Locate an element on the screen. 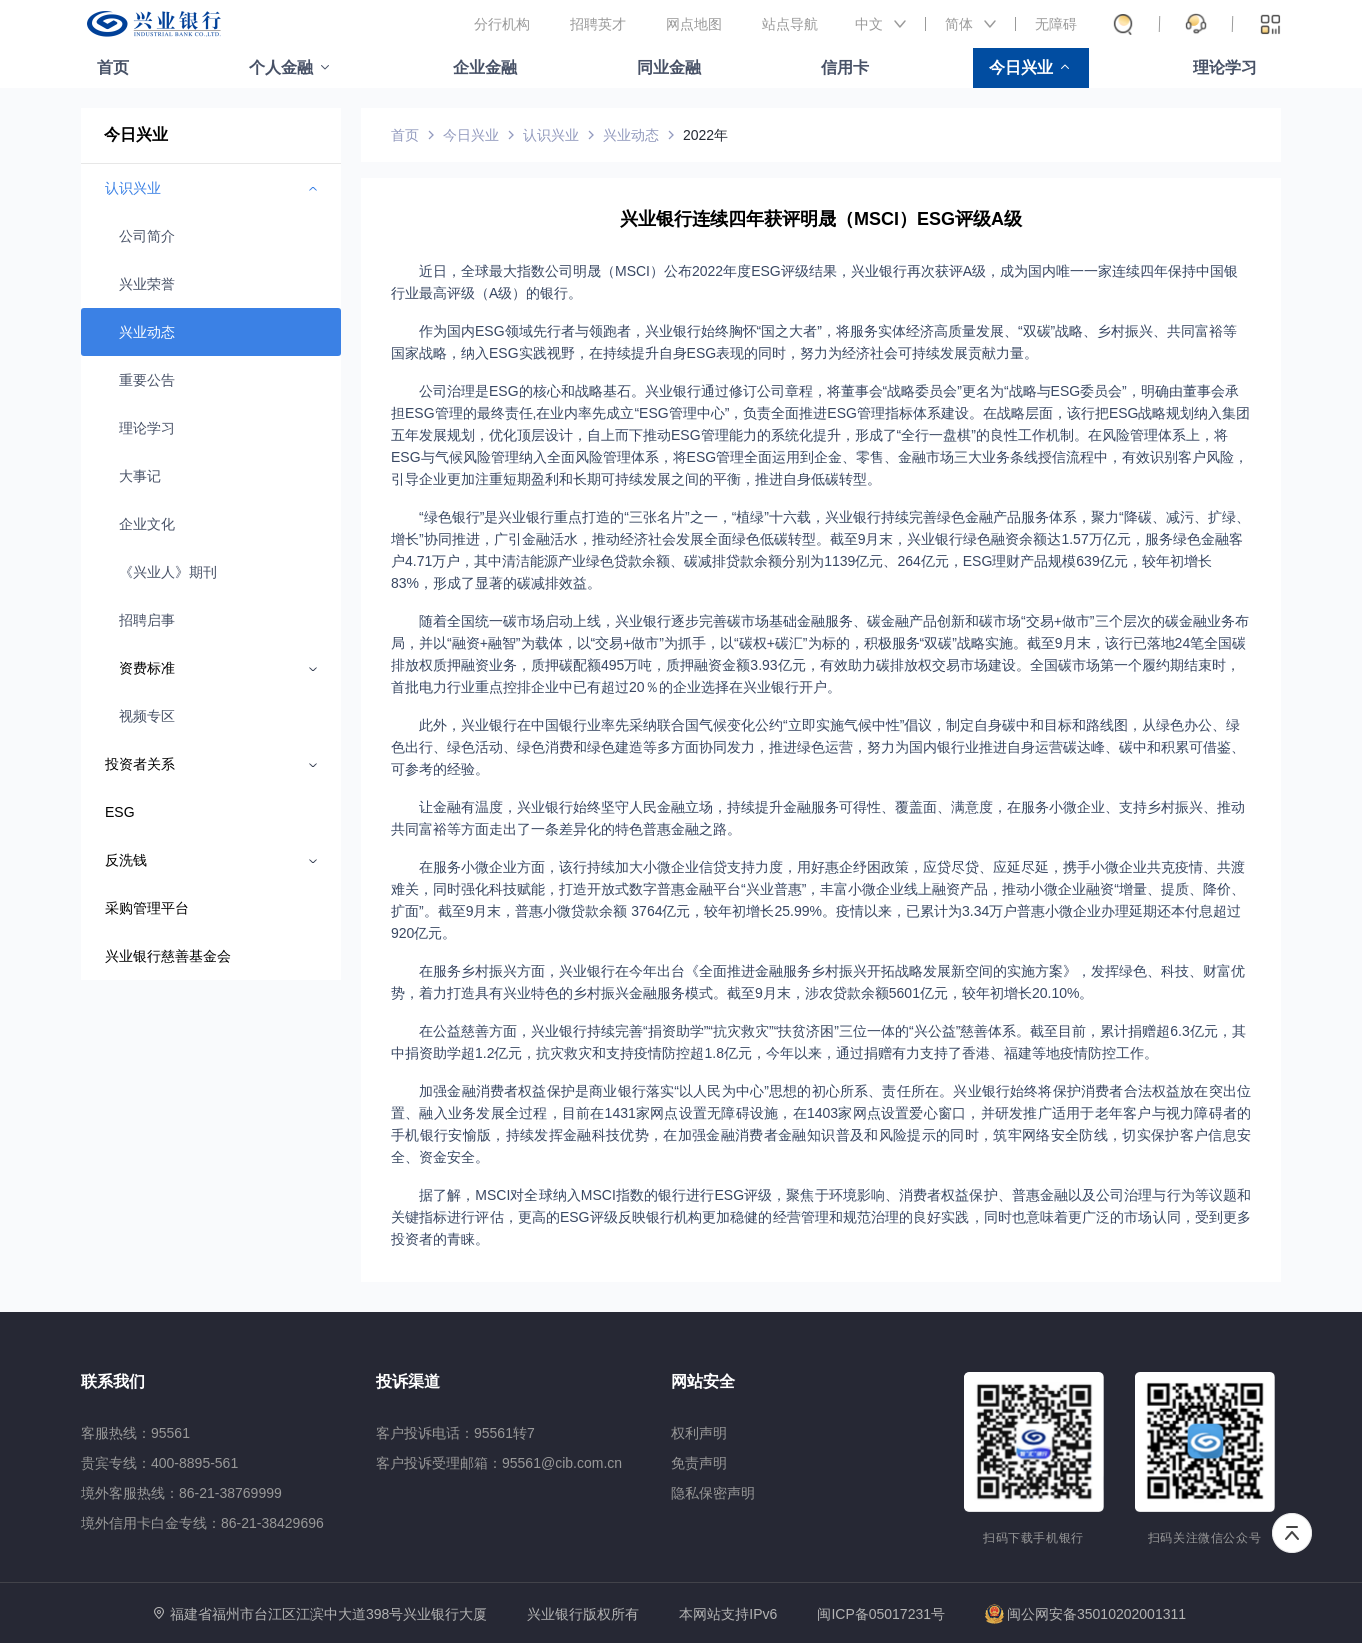 Image resolution: width=1362 pixels, height=1643 pixels. 扫码关注微信公众号 is located at coordinates (1205, 1538).